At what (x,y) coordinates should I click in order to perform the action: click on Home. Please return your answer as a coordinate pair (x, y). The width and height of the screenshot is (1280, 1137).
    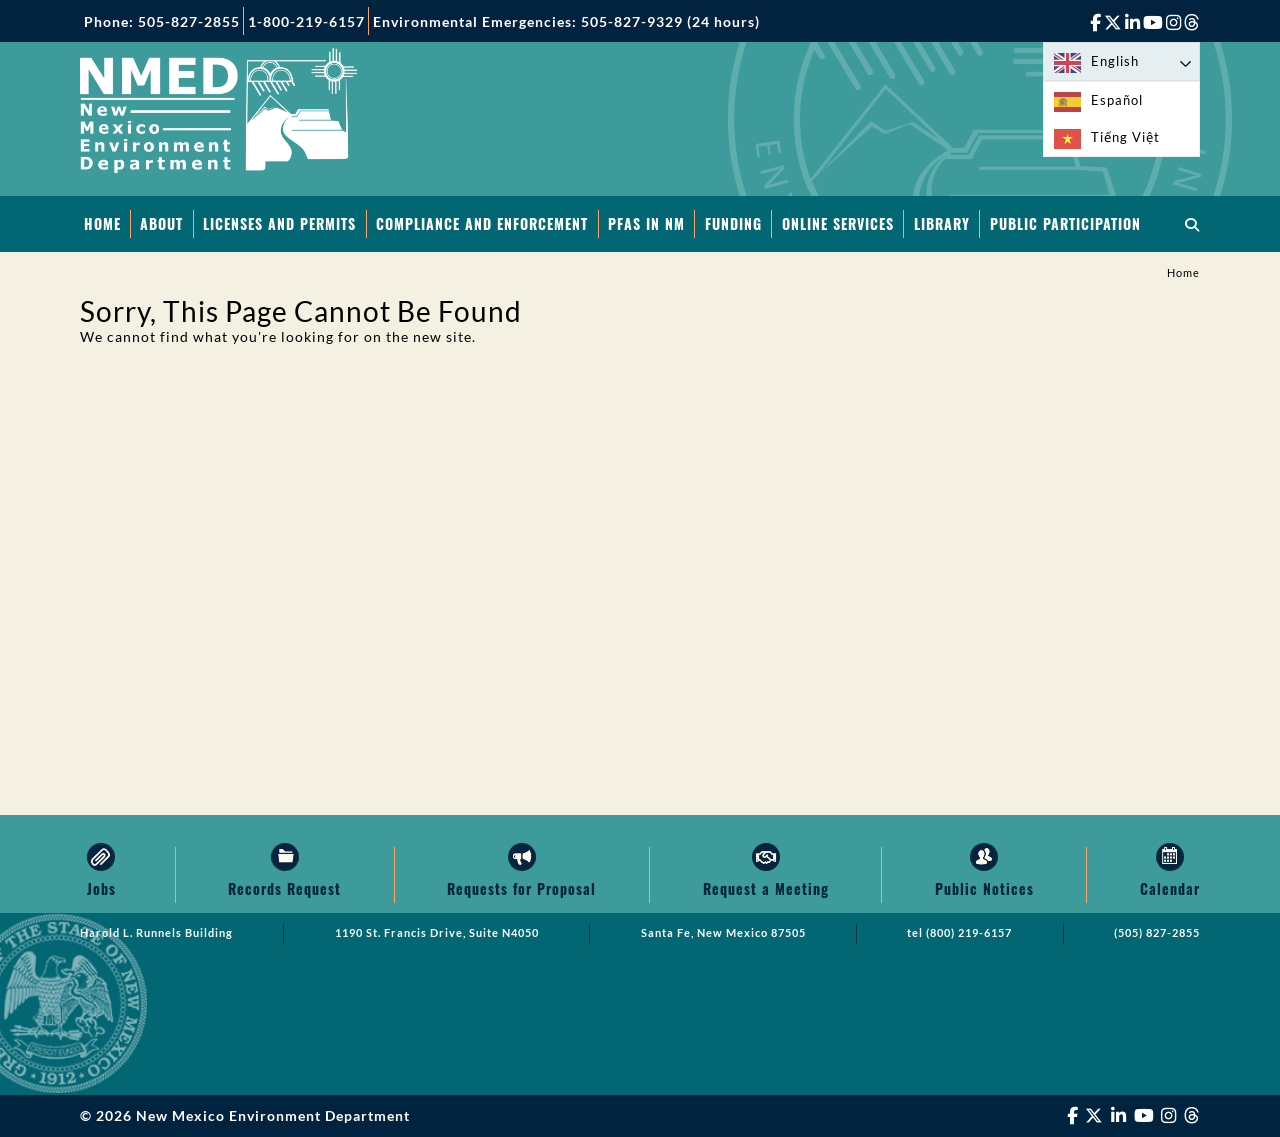
    Looking at the image, I should click on (102, 223).